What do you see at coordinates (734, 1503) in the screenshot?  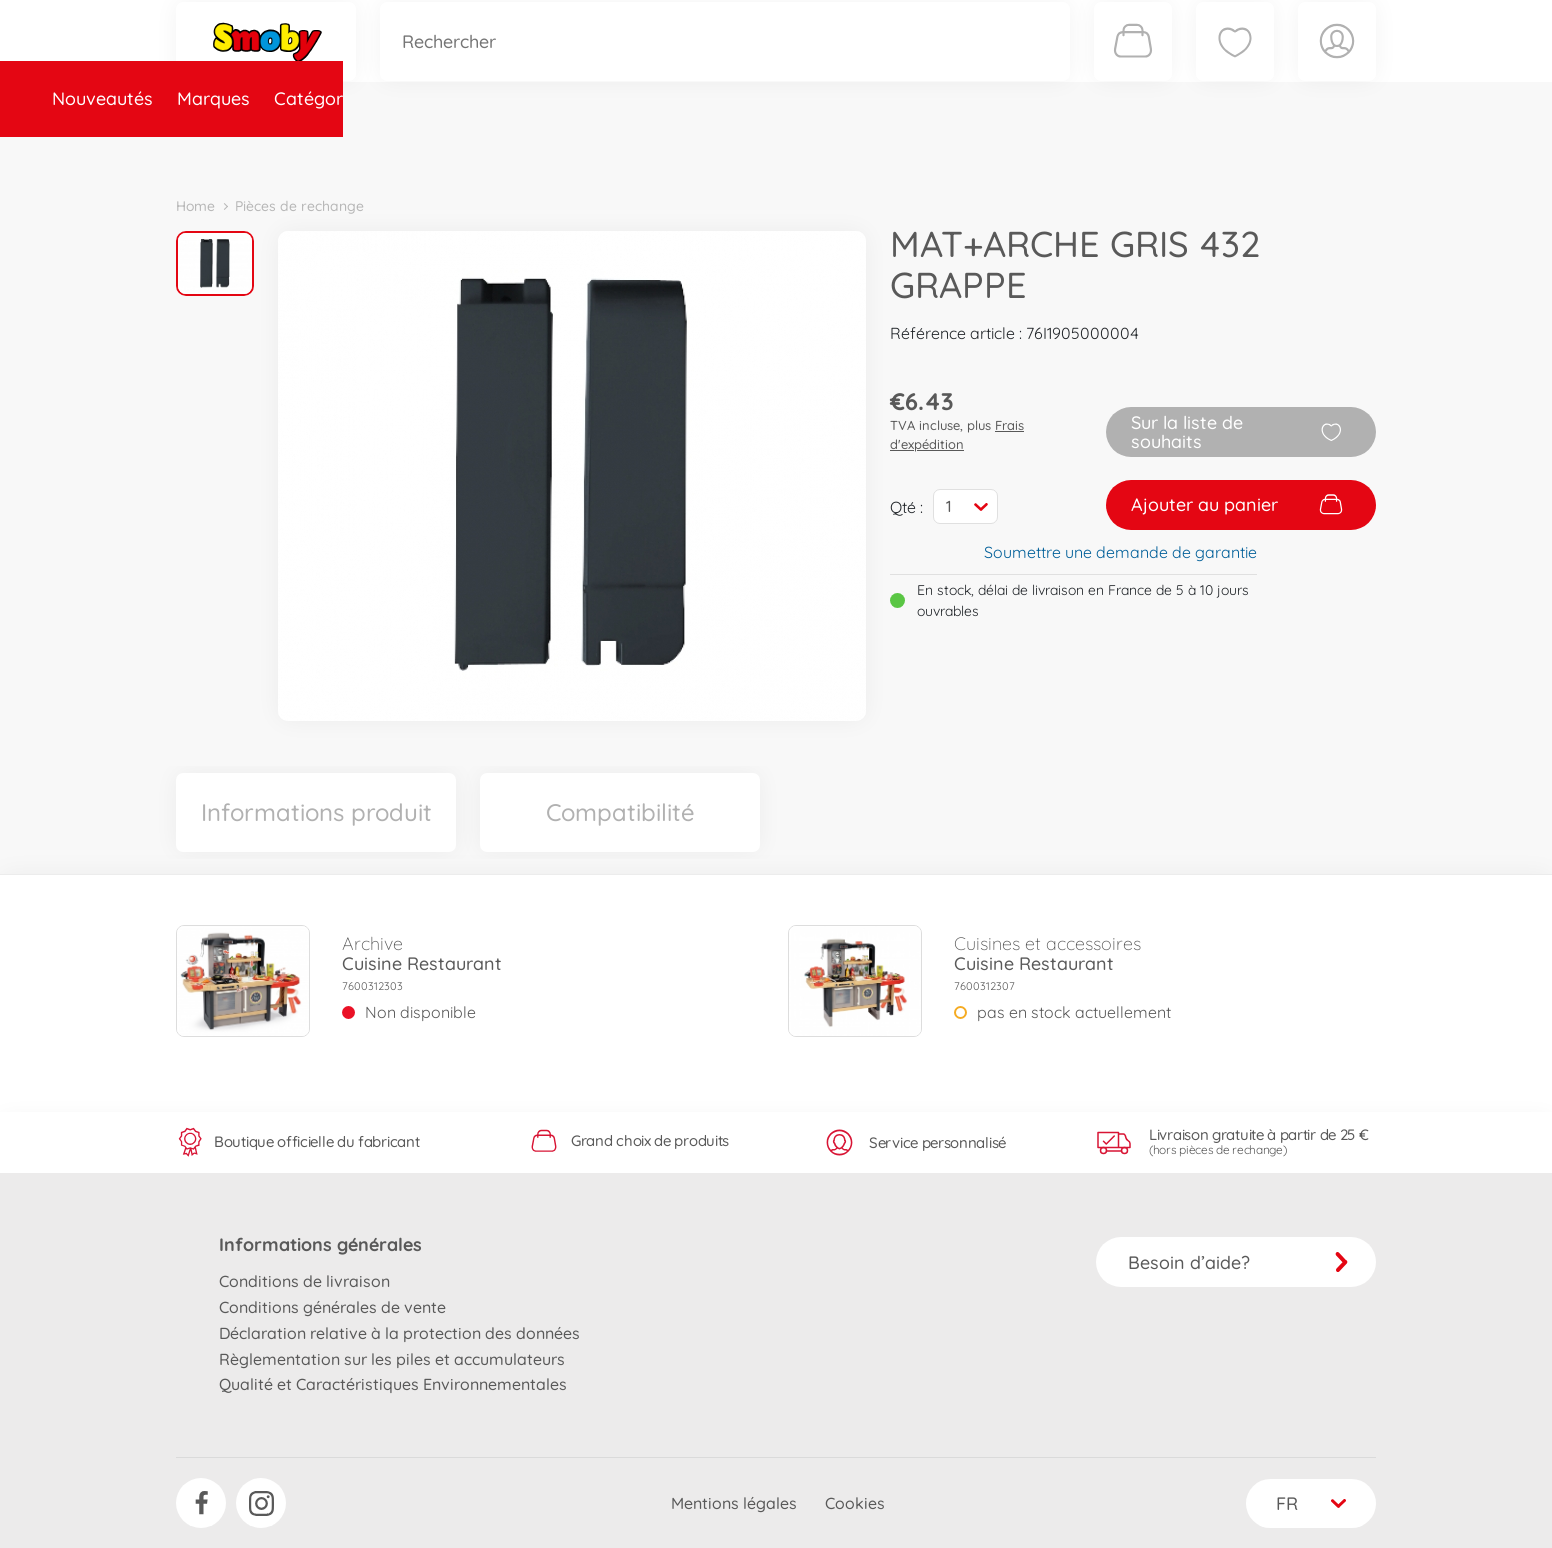 I see `Mentions légales` at bounding box center [734, 1503].